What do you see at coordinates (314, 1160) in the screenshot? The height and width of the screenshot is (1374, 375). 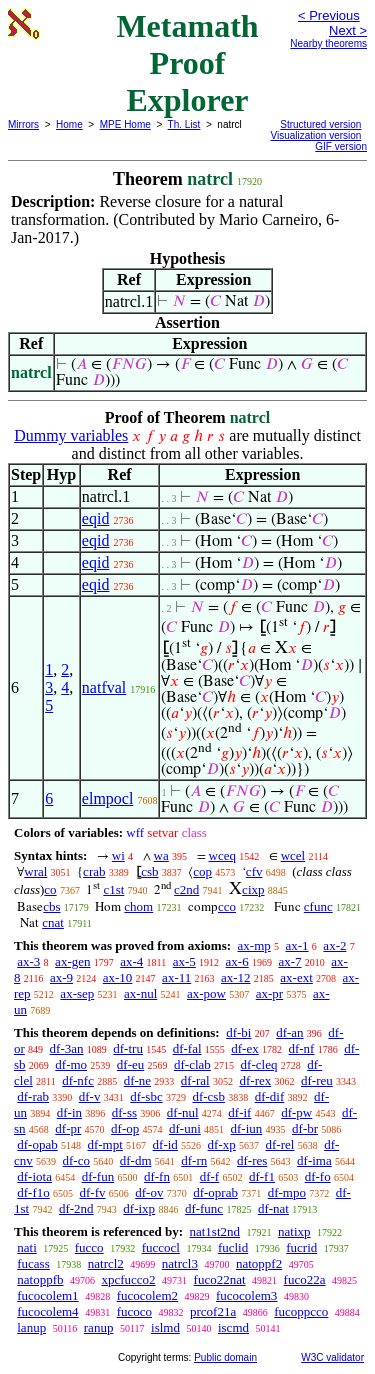 I see `df-ima` at bounding box center [314, 1160].